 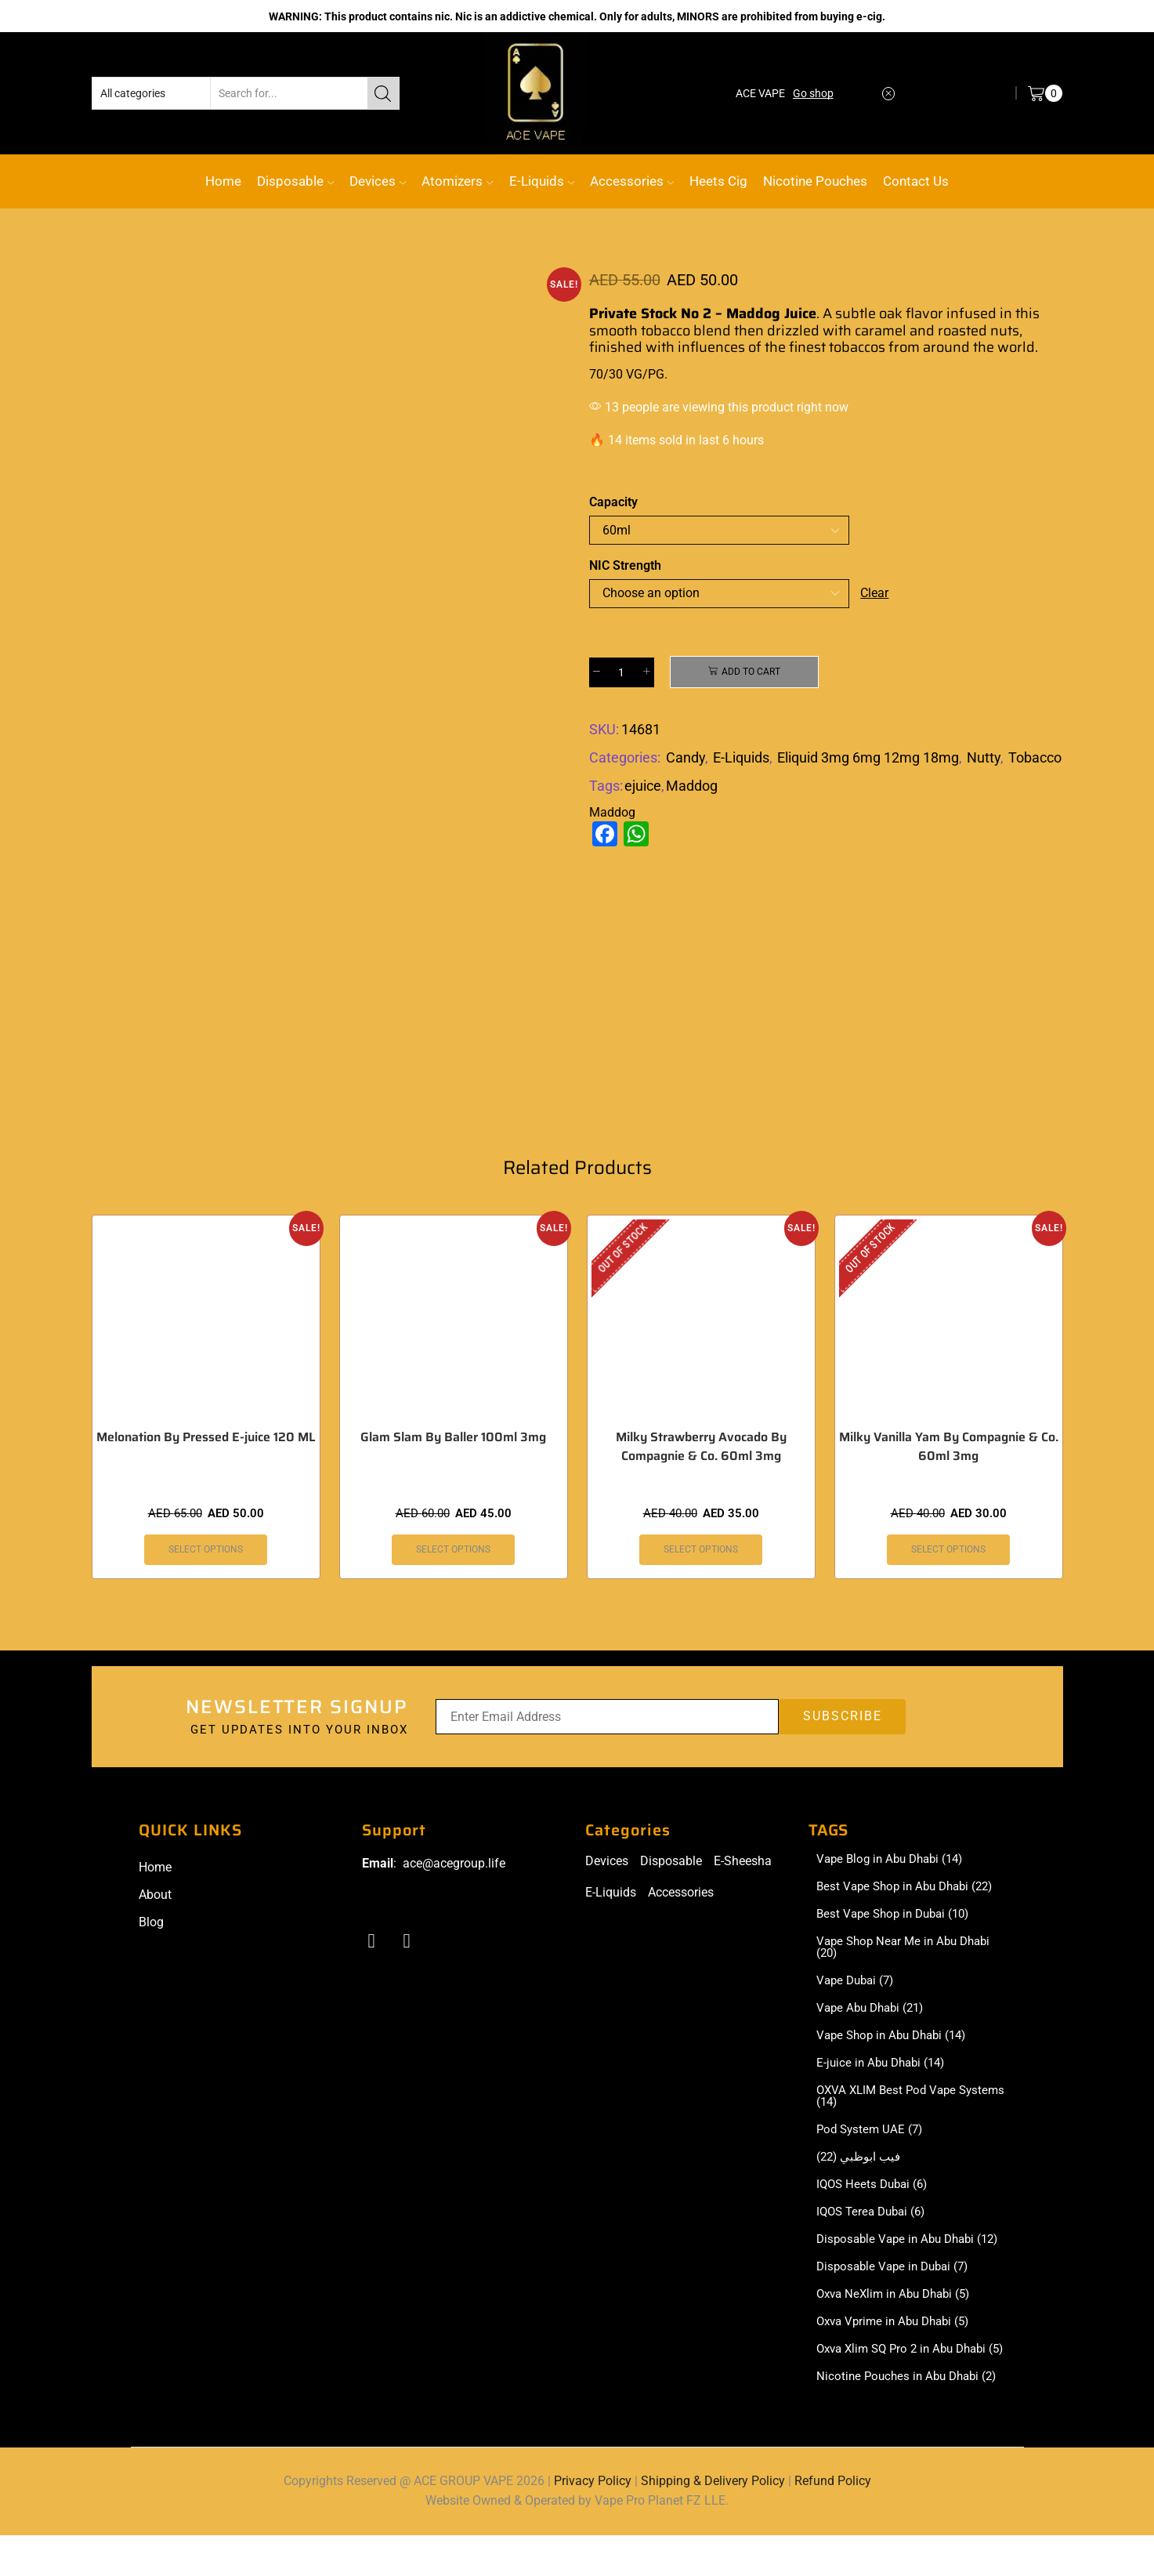 What do you see at coordinates (911, 2417) in the screenshot?
I see `Nicotine Pouches in Abu Dhabi` at bounding box center [911, 2417].